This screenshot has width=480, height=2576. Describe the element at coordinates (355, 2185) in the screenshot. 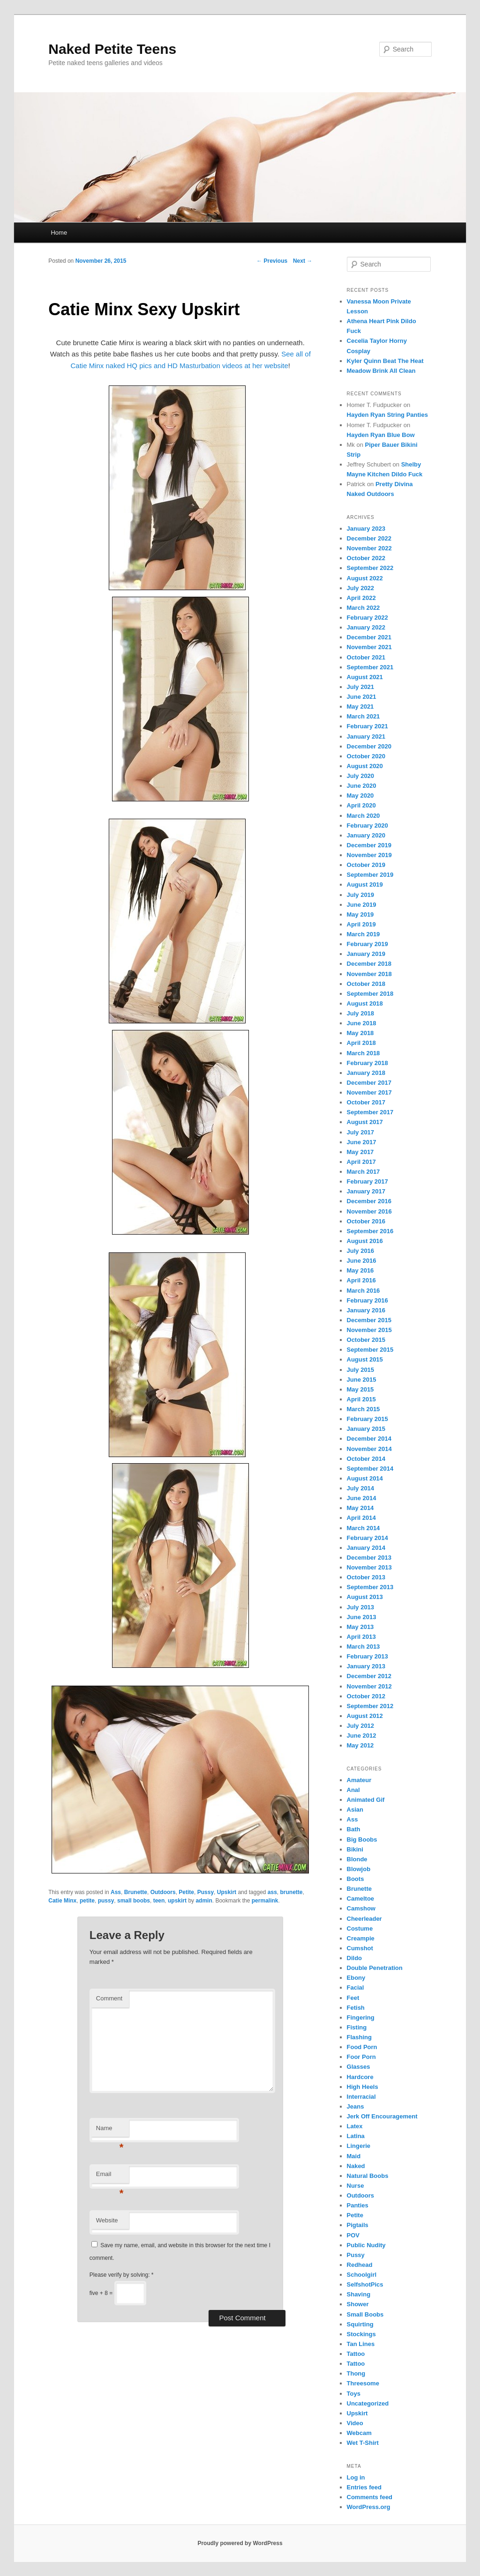

I see `Nurse` at that location.